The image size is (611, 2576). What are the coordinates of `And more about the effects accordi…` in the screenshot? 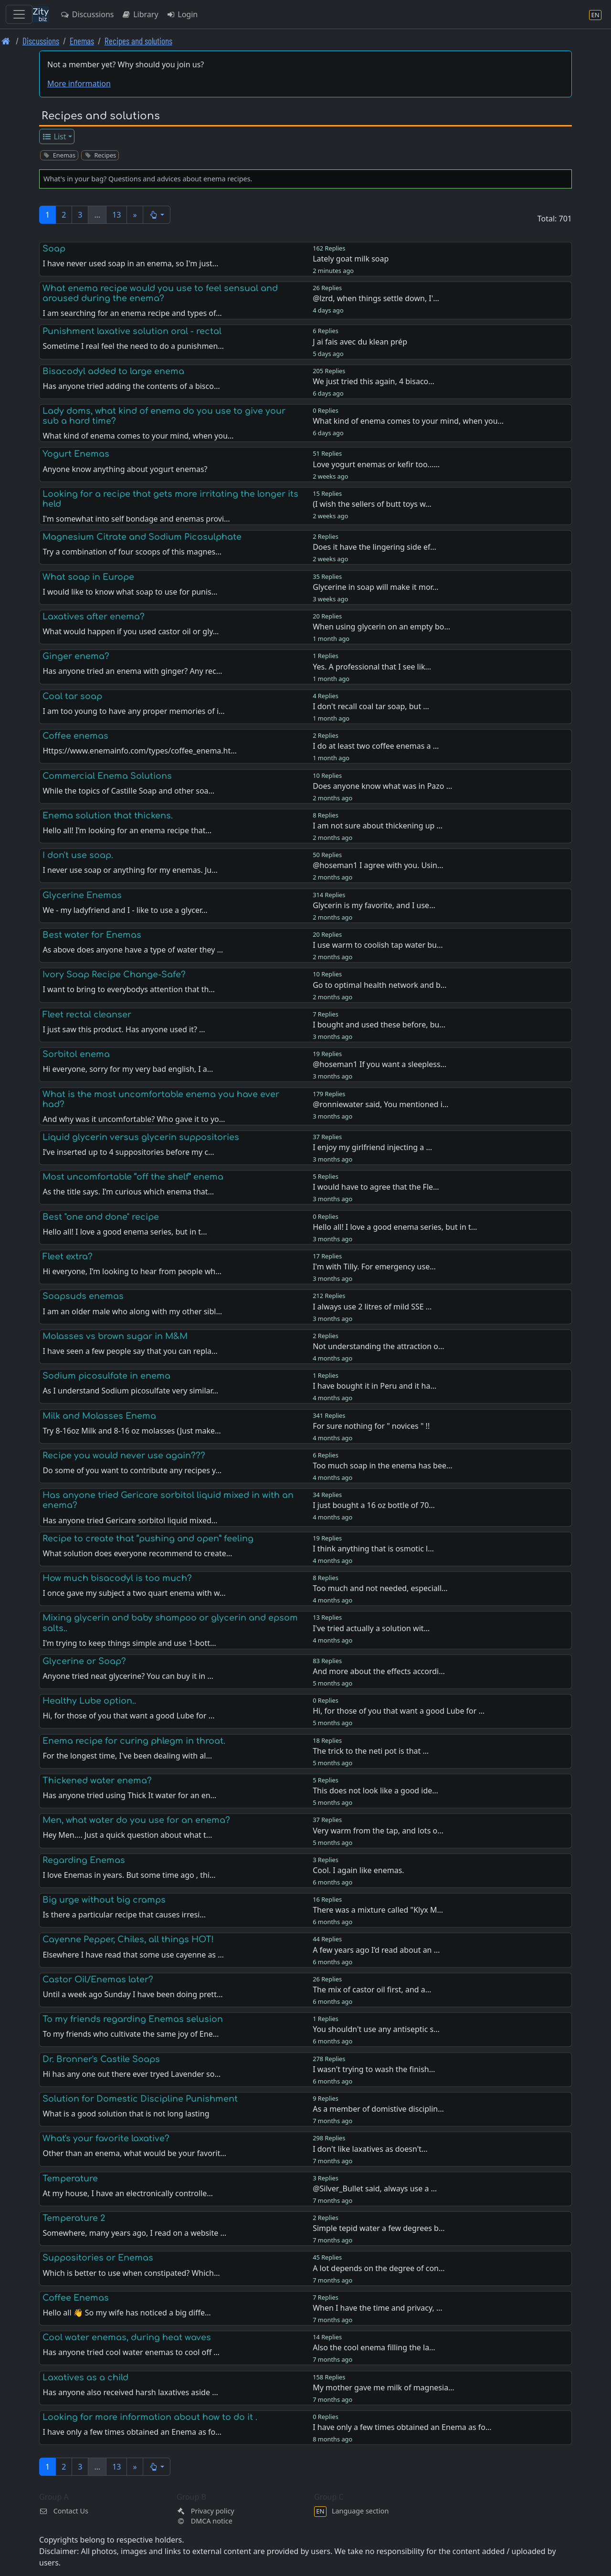 It's located at (379, 1671).